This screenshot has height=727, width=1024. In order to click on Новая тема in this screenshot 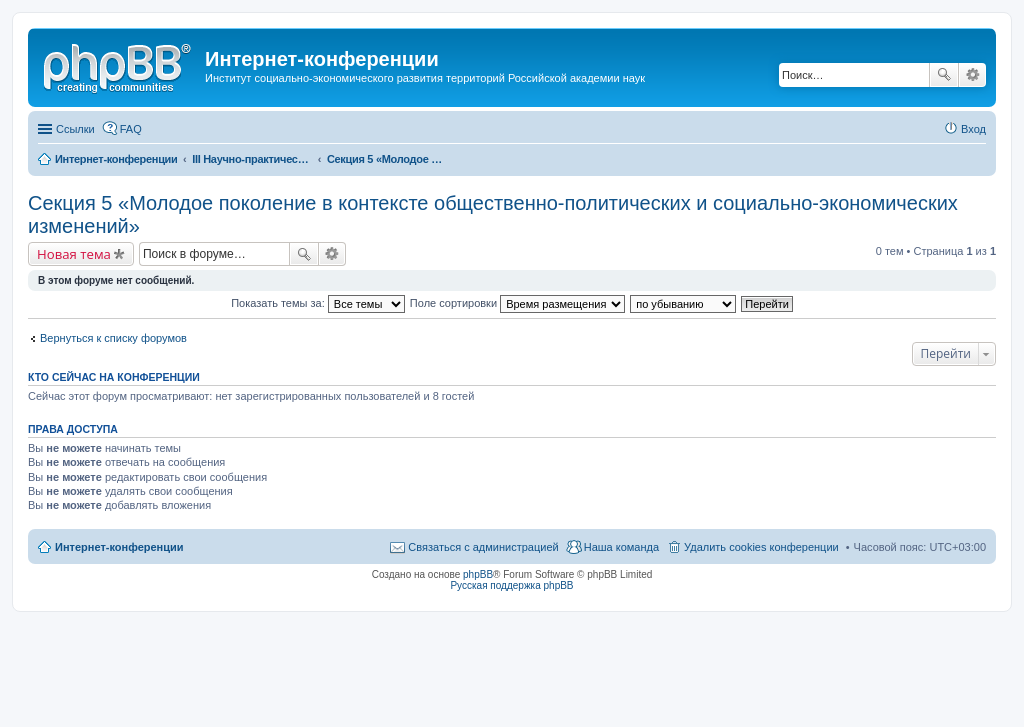, I will do `click(74, 254)`.